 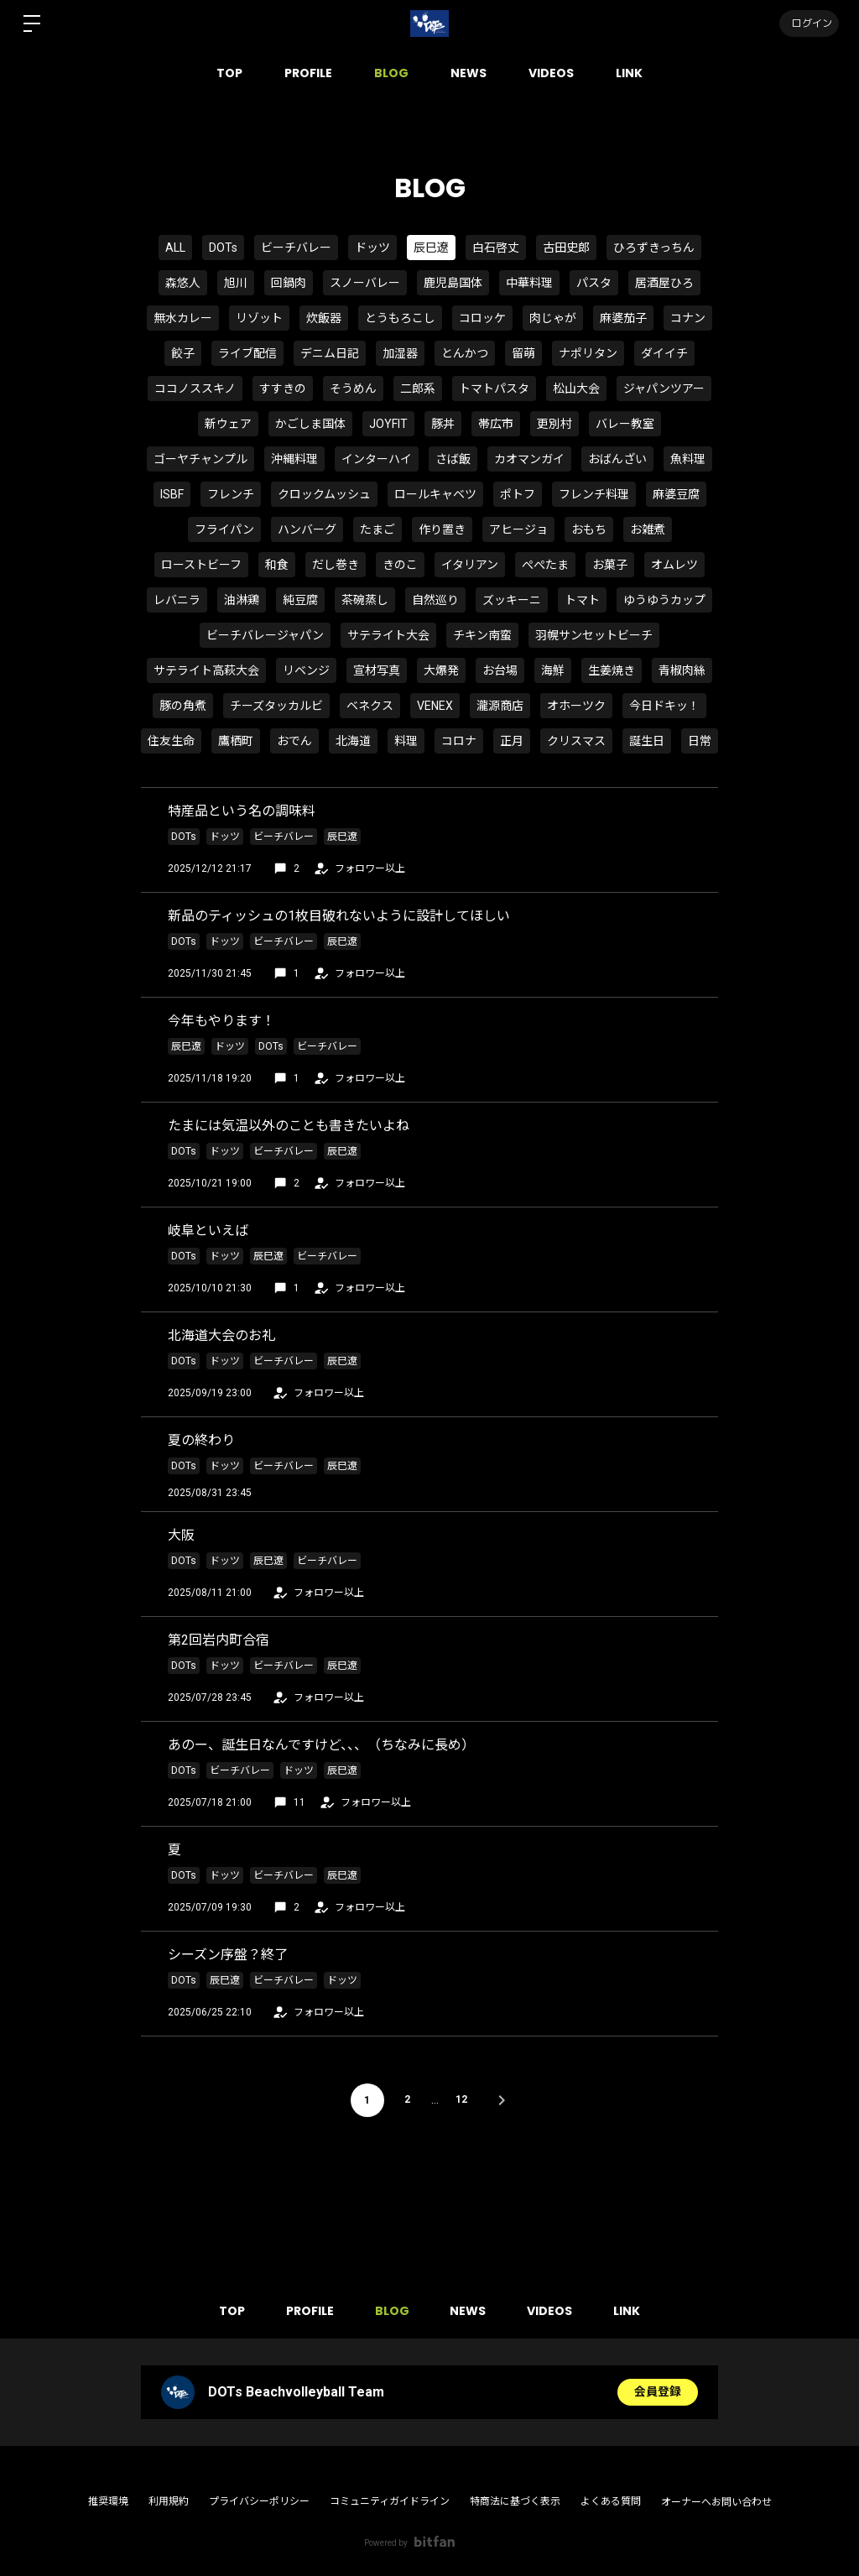 I want to click on よくある質問, so click(x=610, y=2501).